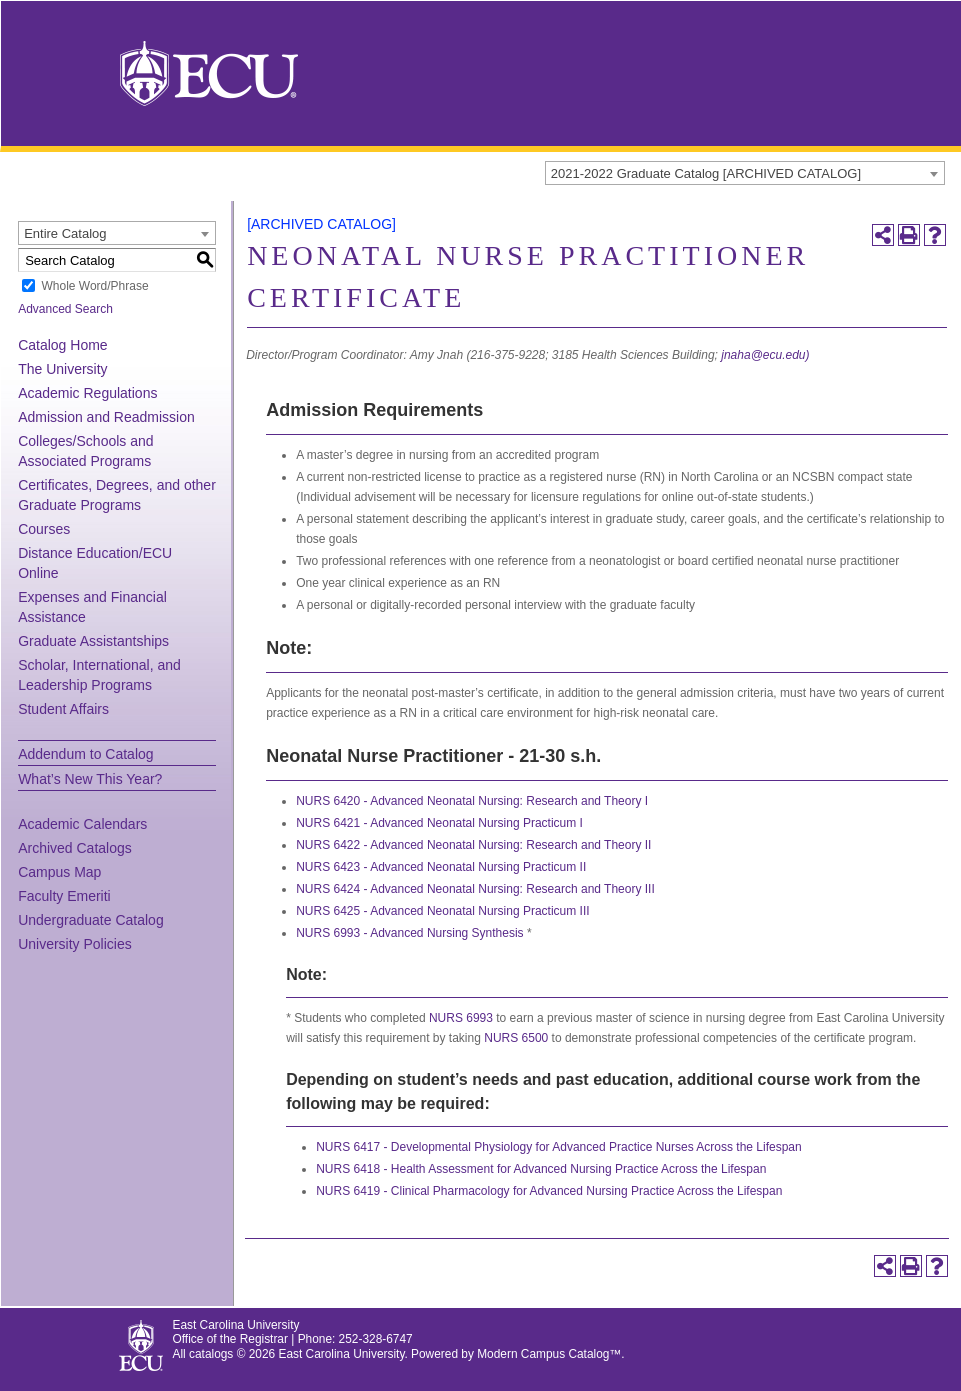 The image size is (961, 1391). Describe the element at coordinates (59, 872) in the screenshot. I see `Campus Map` at that location.